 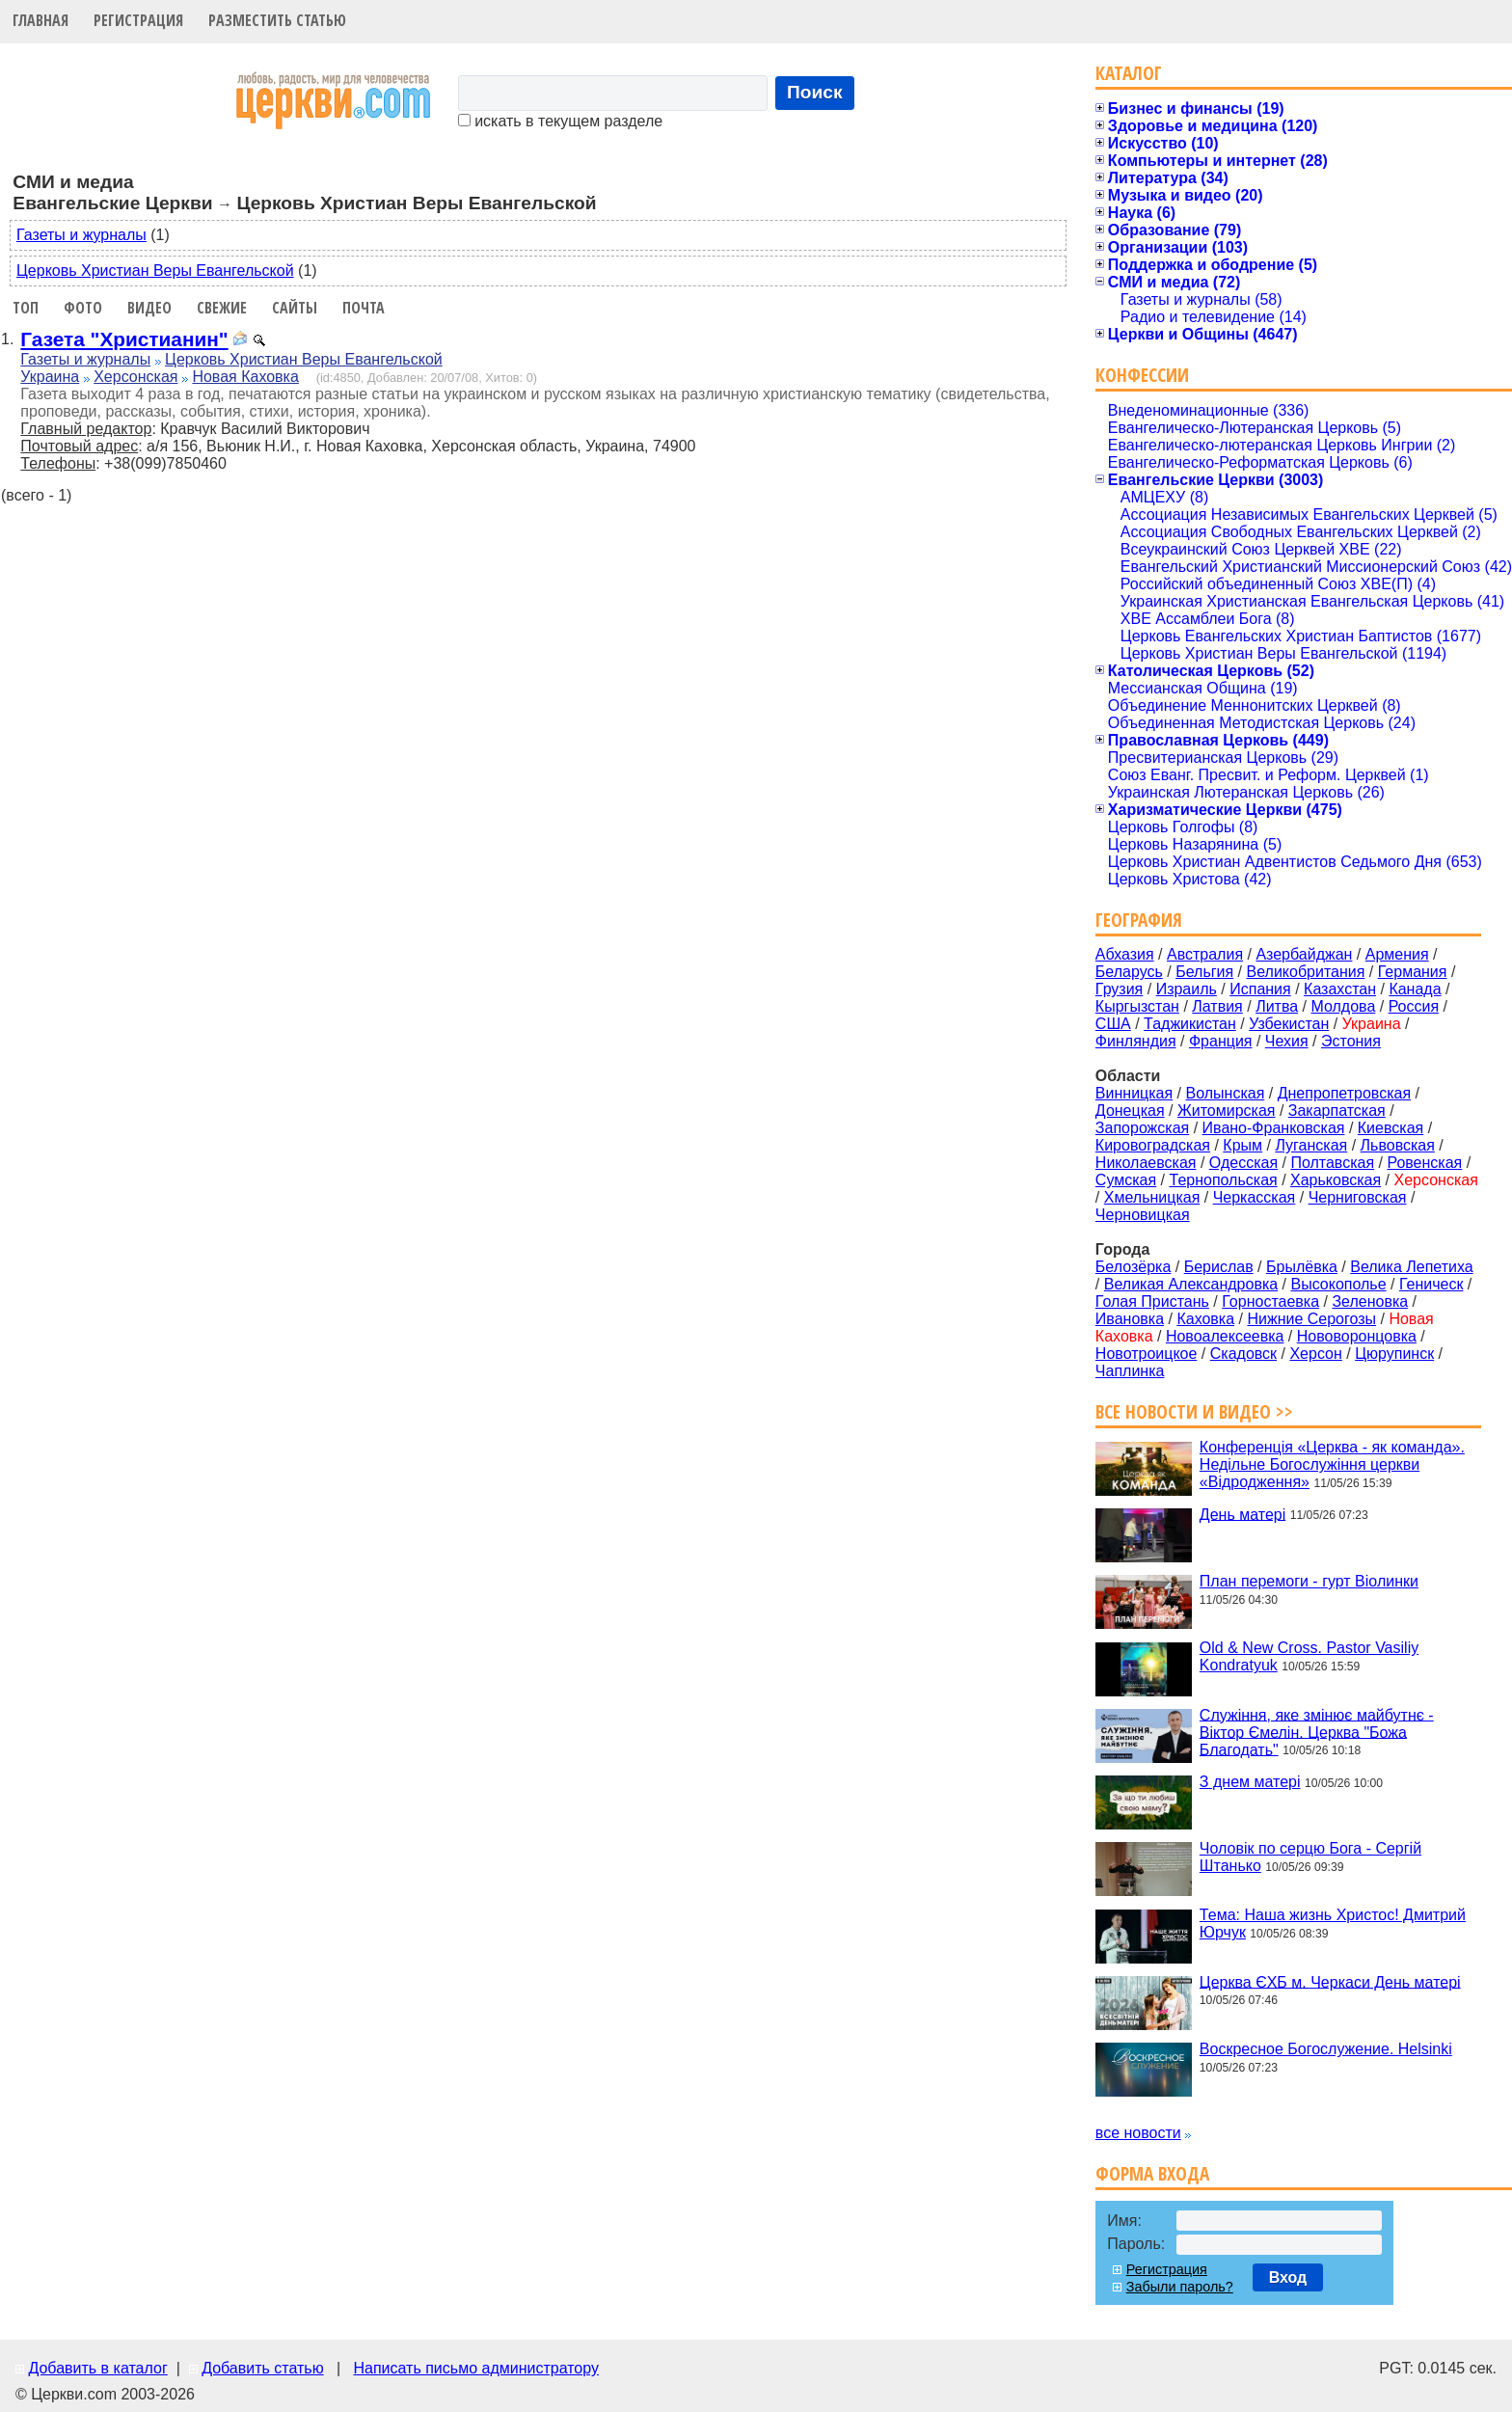 What do you see at coordinates (1287, 1041) in the screenshot?
I see `Чехия` at bounding box center [1287, 1041].